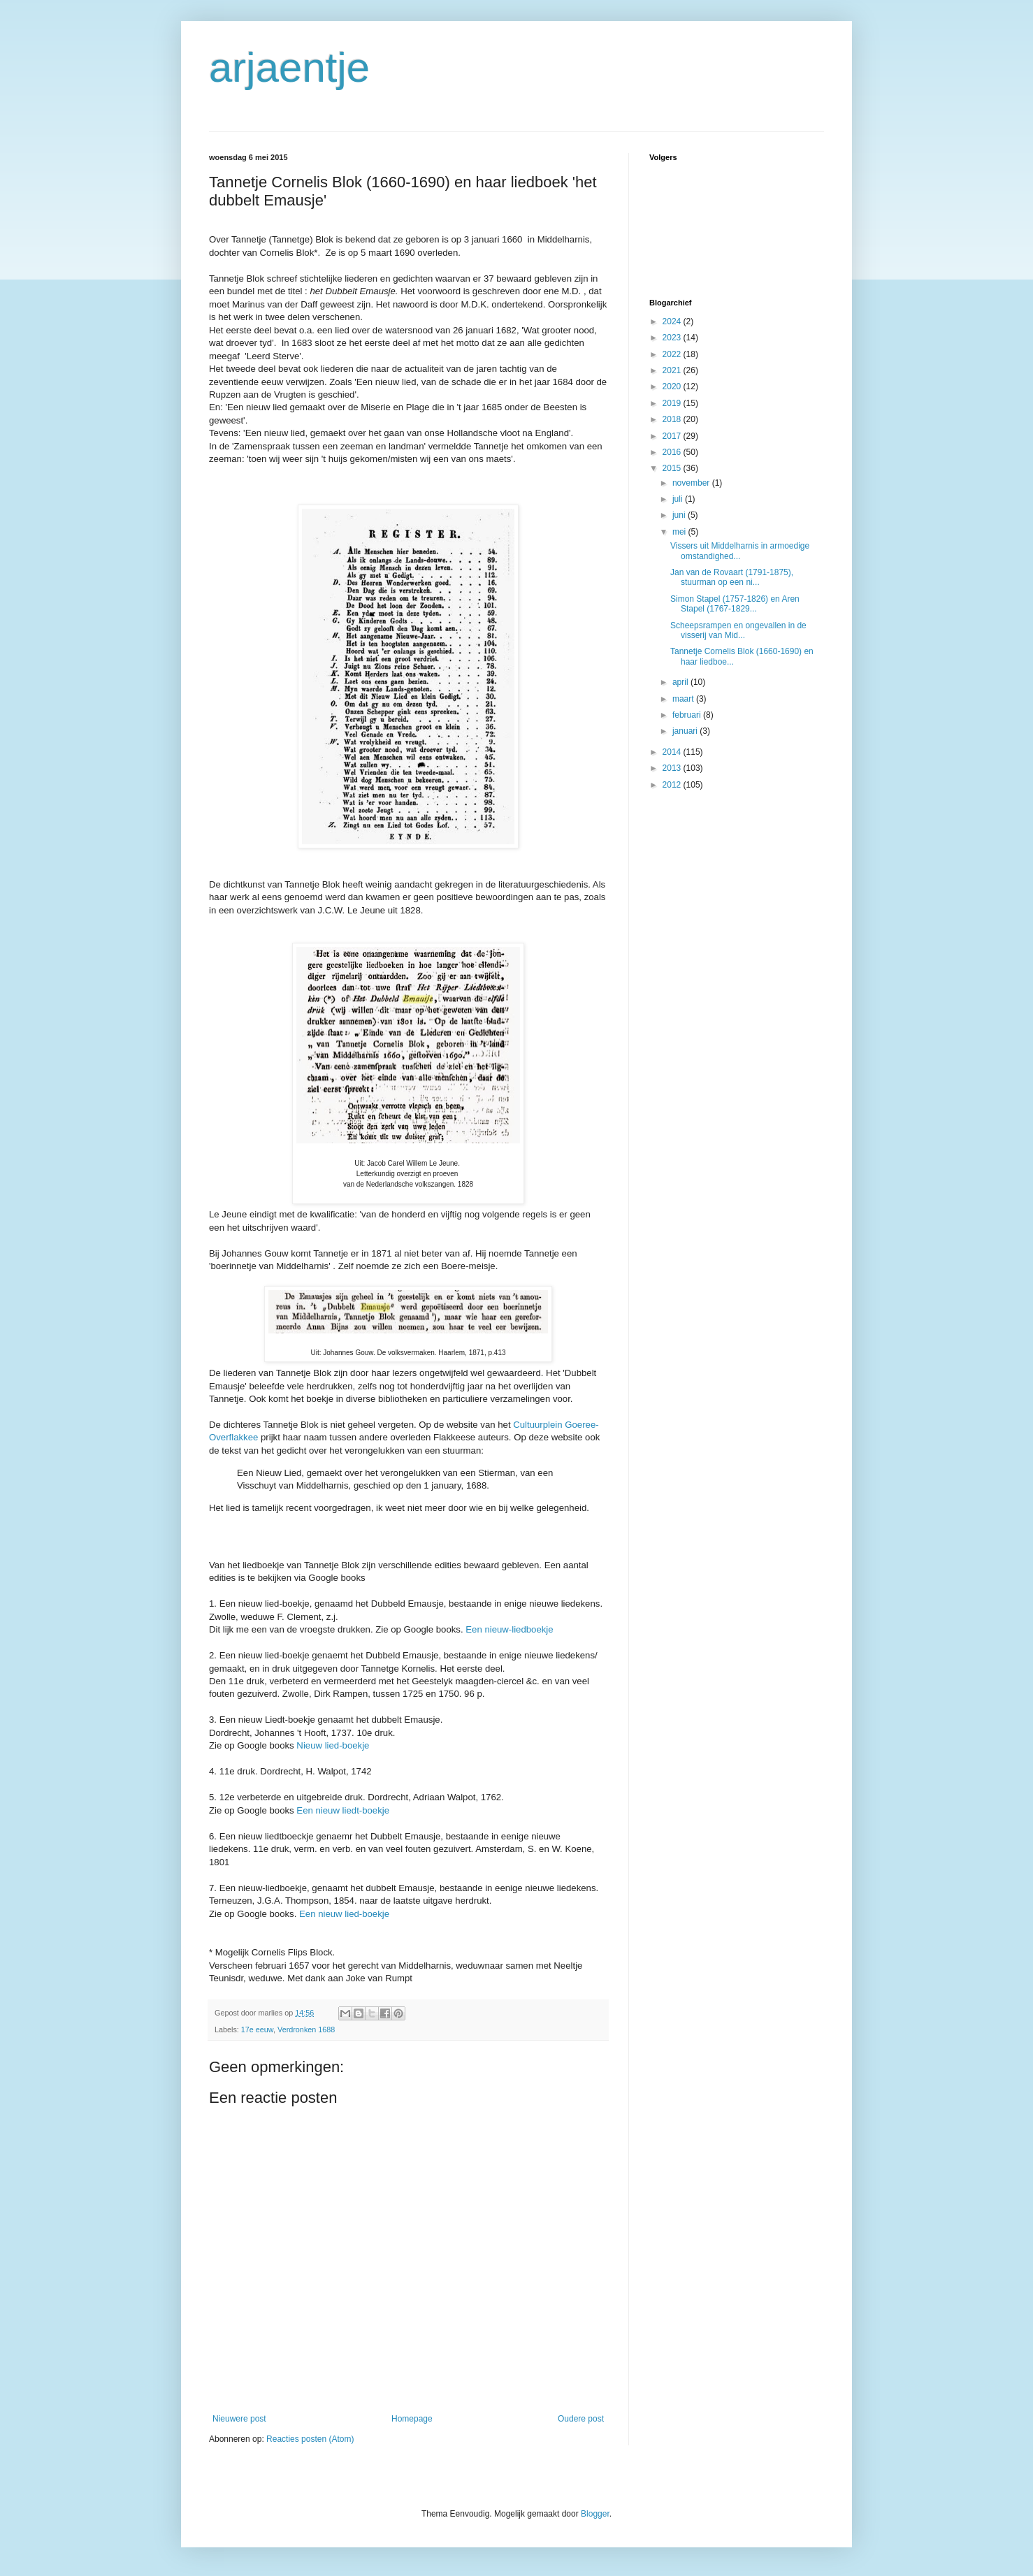 This screenshot has width=1033, height=2576. I want to click on Nieuw lied-boekje, so click(332, 1745).